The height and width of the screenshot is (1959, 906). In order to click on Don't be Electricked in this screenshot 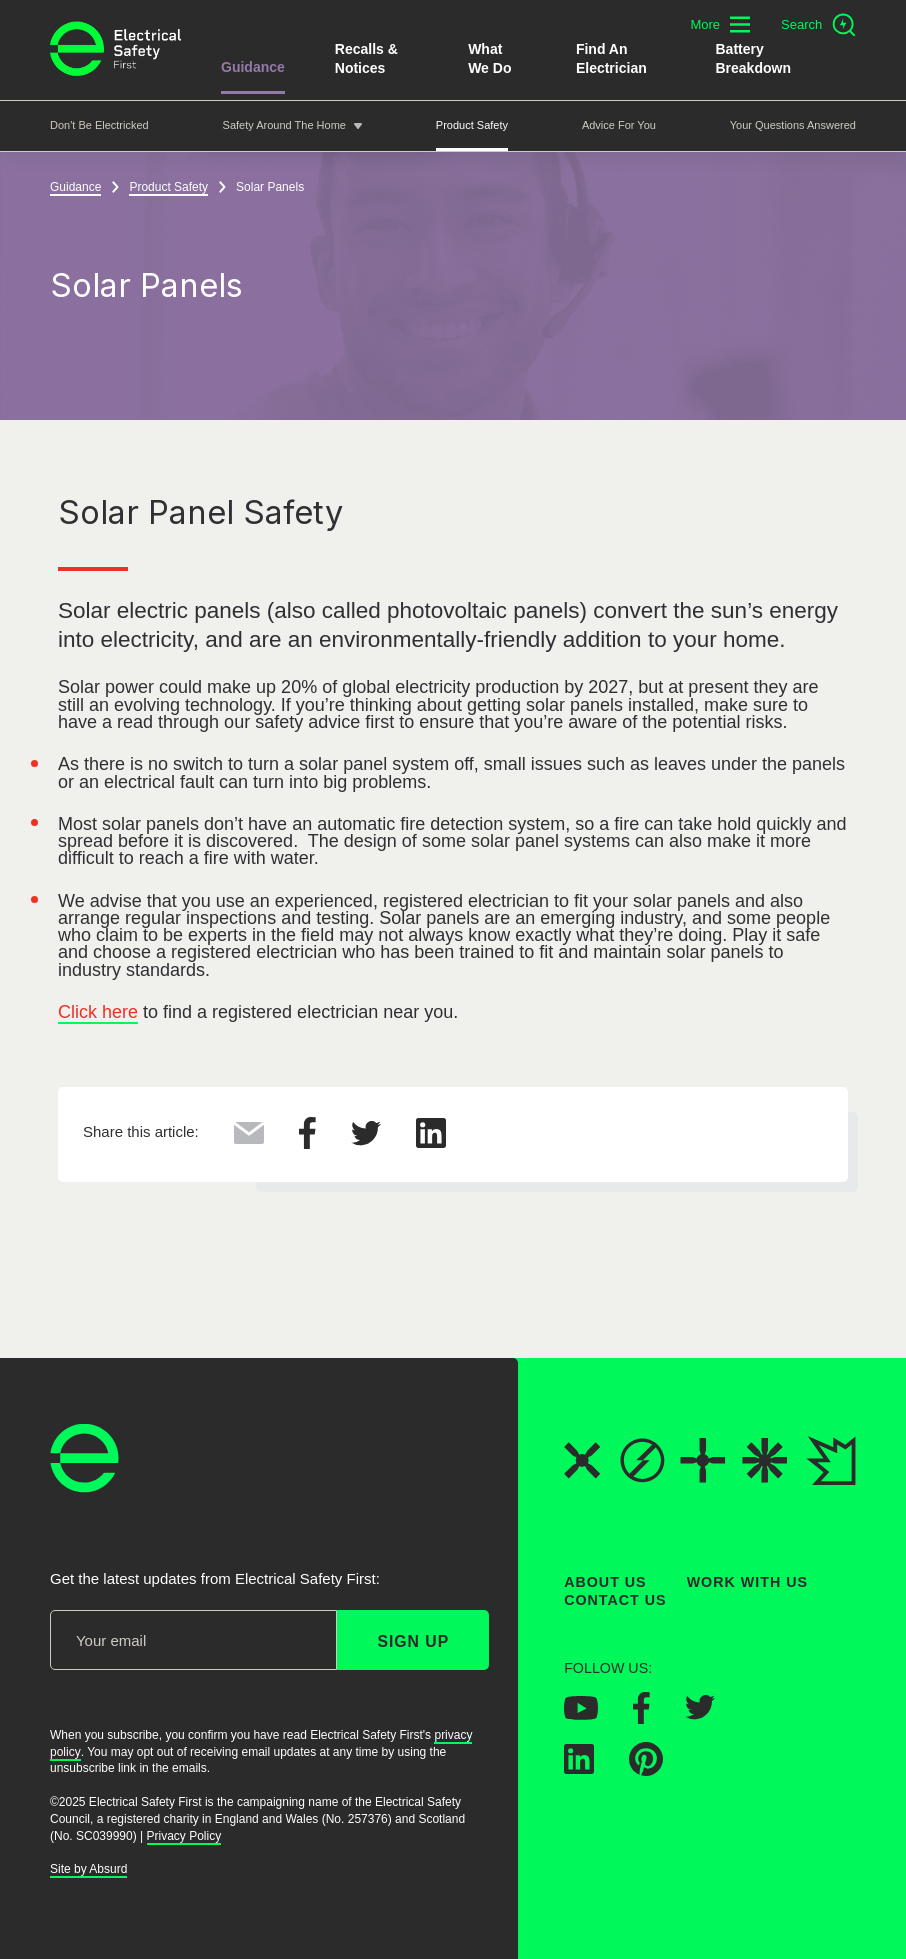, I will do `click(99, 125)`.